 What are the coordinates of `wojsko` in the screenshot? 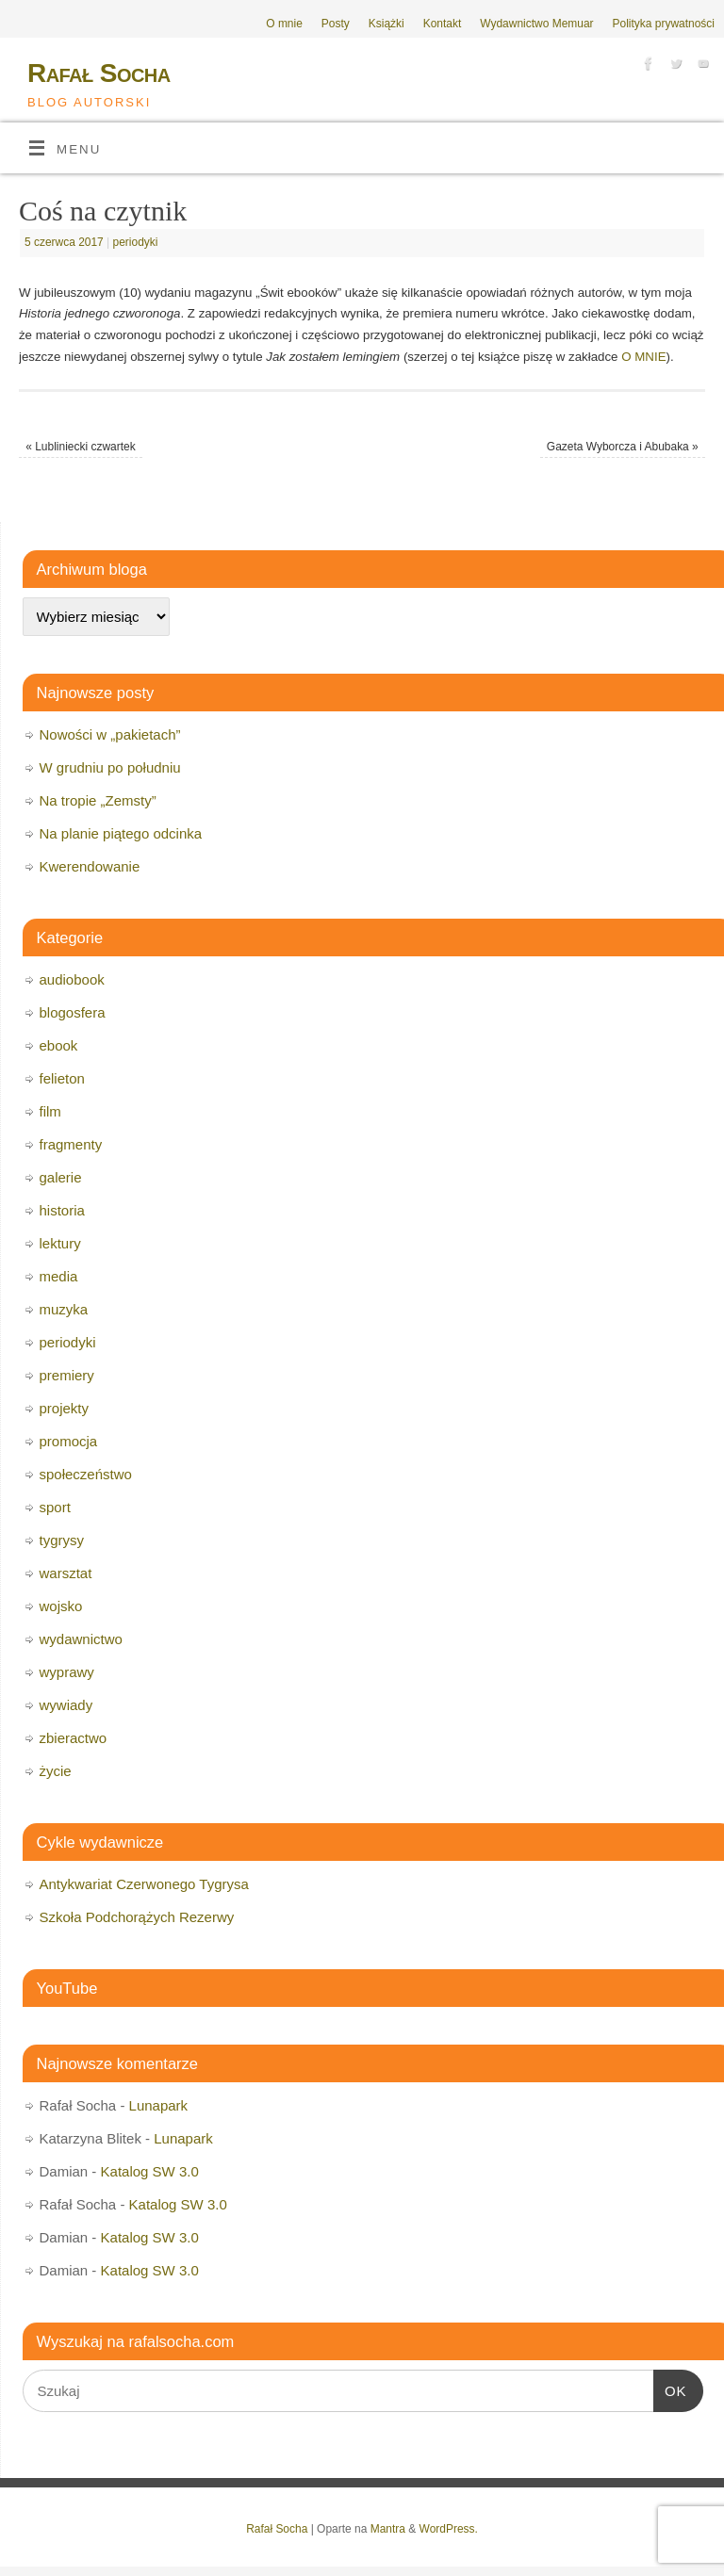 It's located at (61, 1606).